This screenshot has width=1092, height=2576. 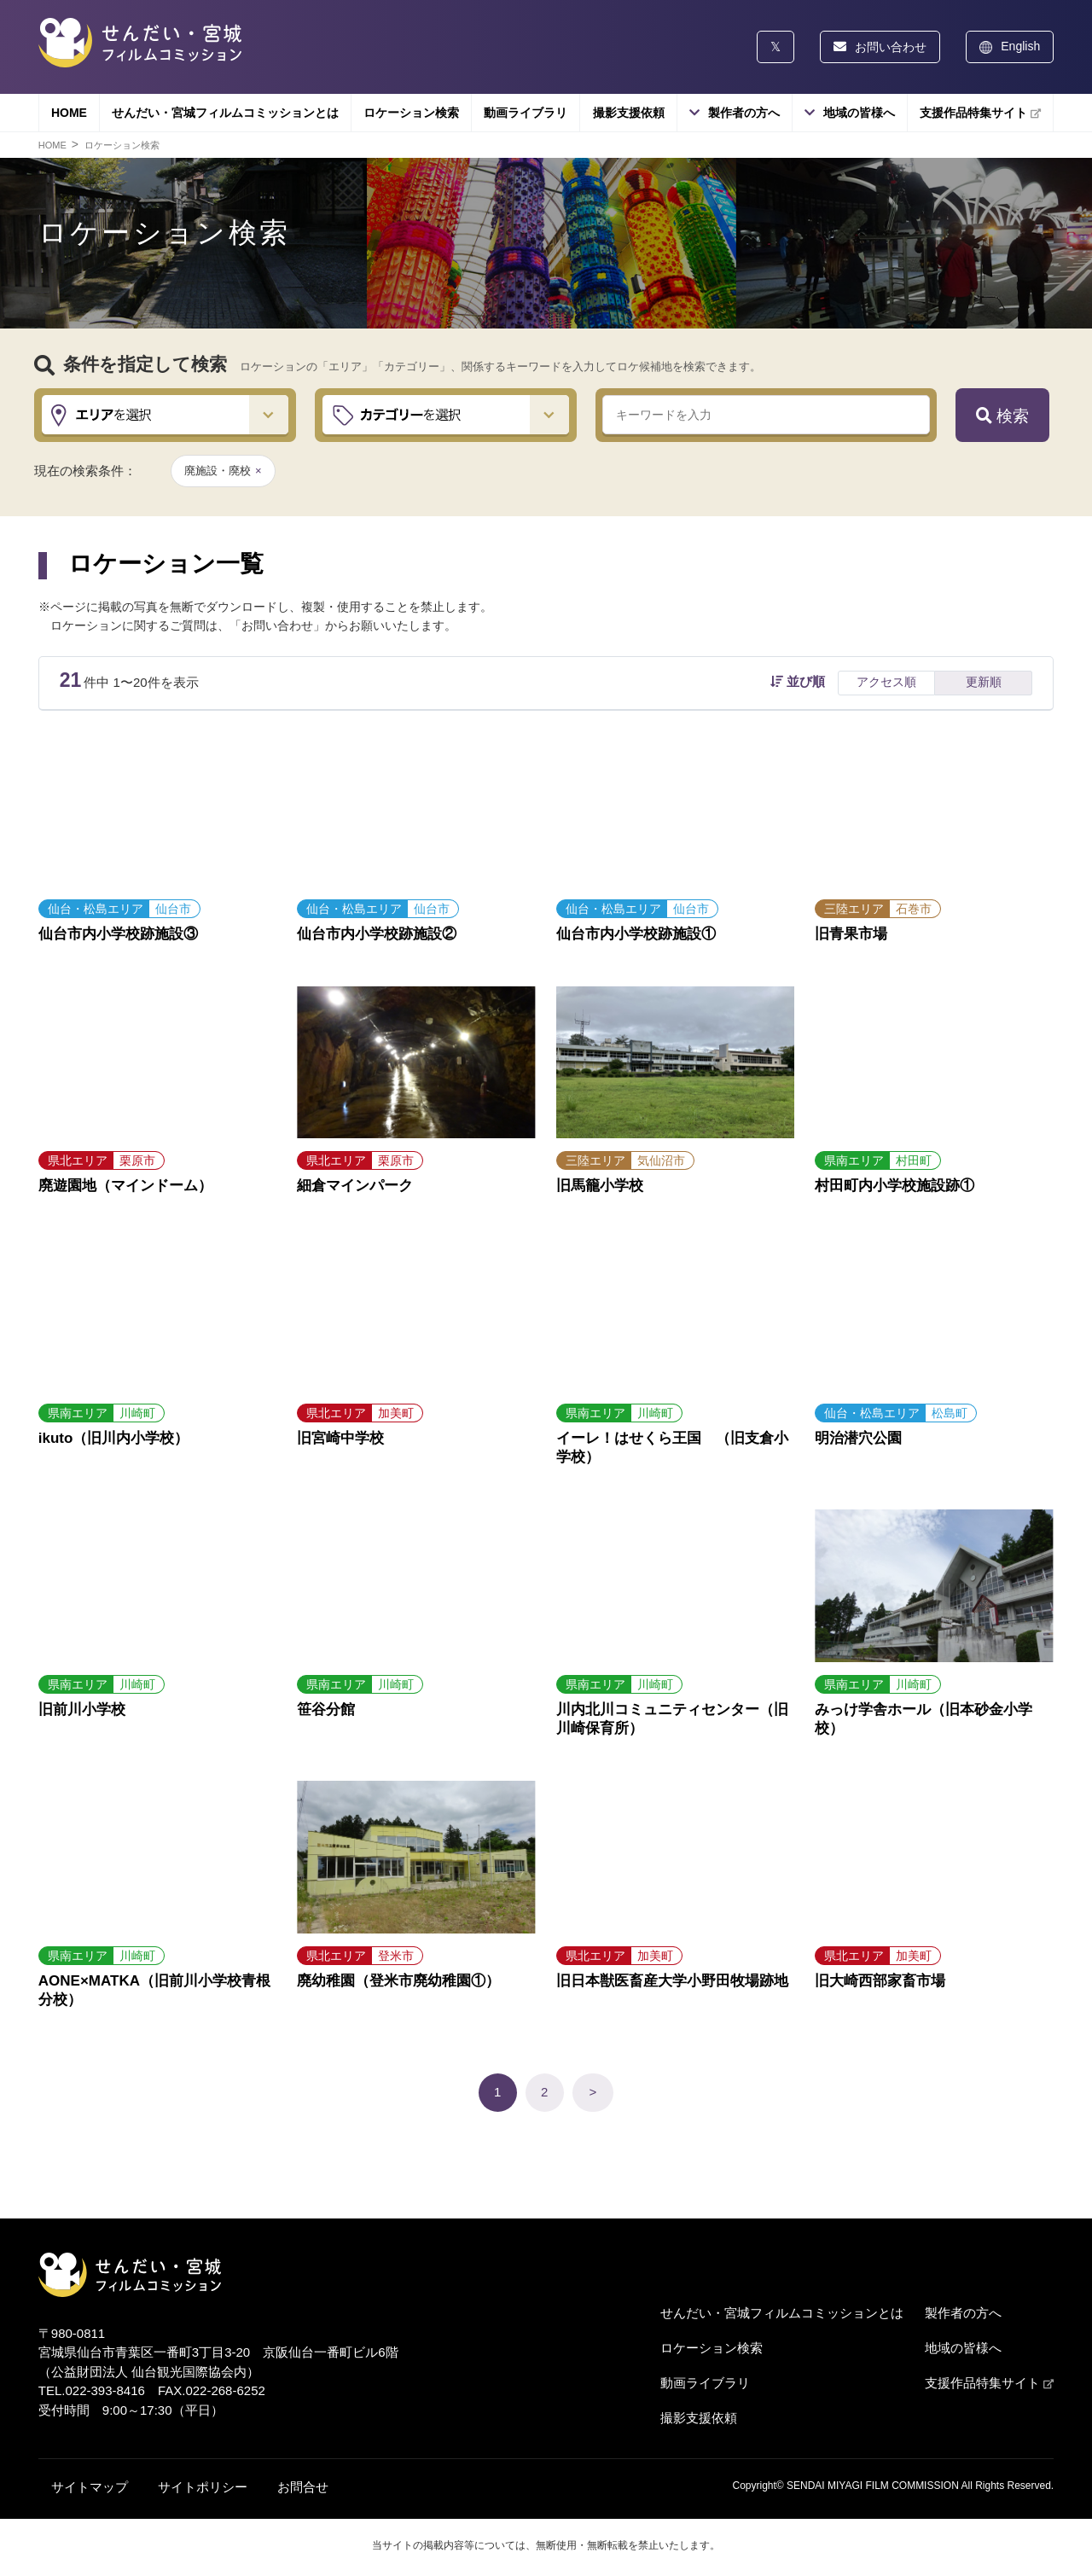 What do you see at coordinates (1002, 416) in the screenshot?
I see `検索` at bounding box center [1002, 416].